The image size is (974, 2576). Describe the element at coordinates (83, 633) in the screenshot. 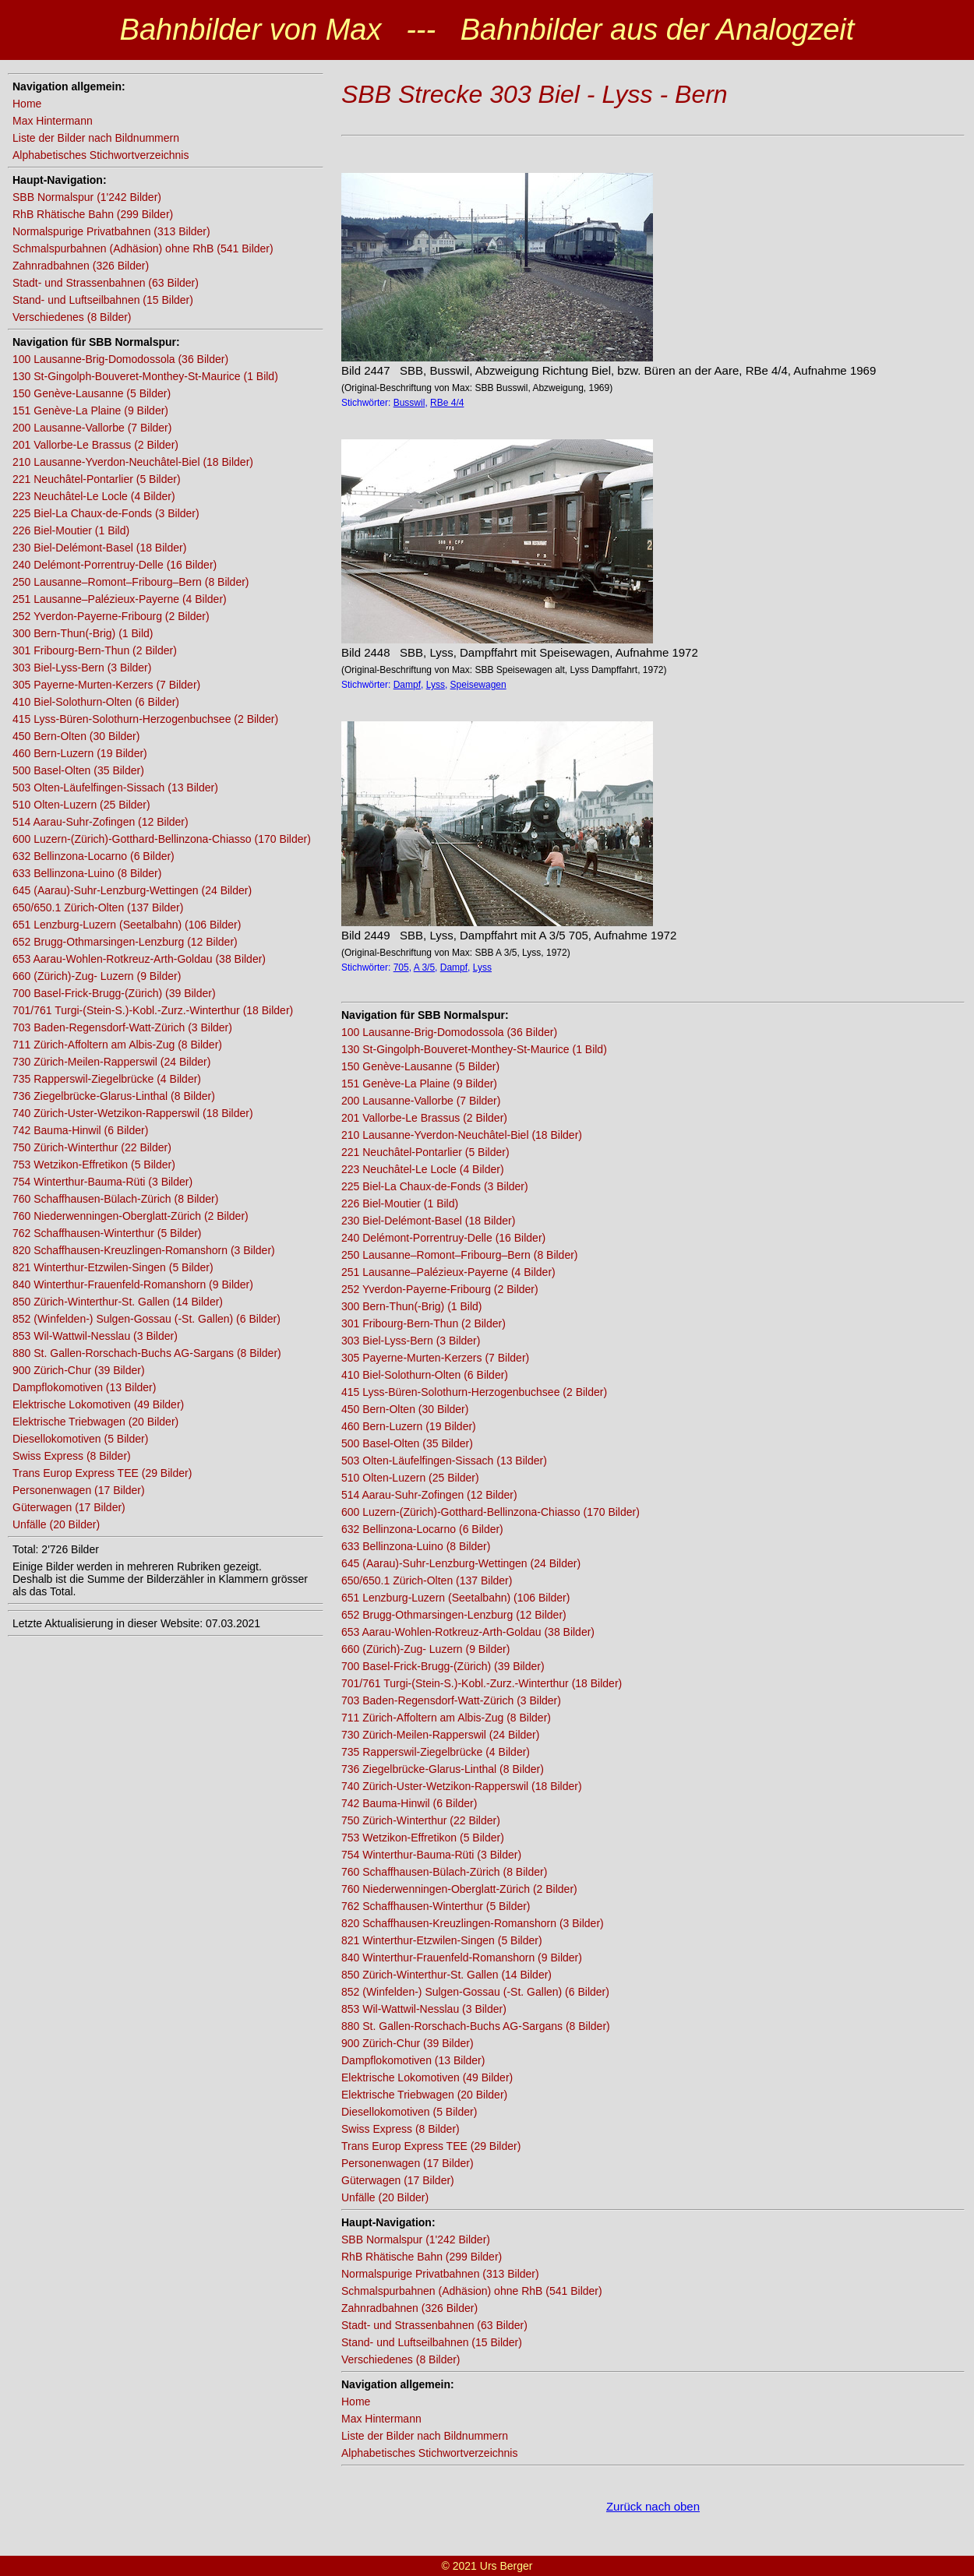

I see `300 Bern-Thun(-Brig) (1 Bild)` at that location.